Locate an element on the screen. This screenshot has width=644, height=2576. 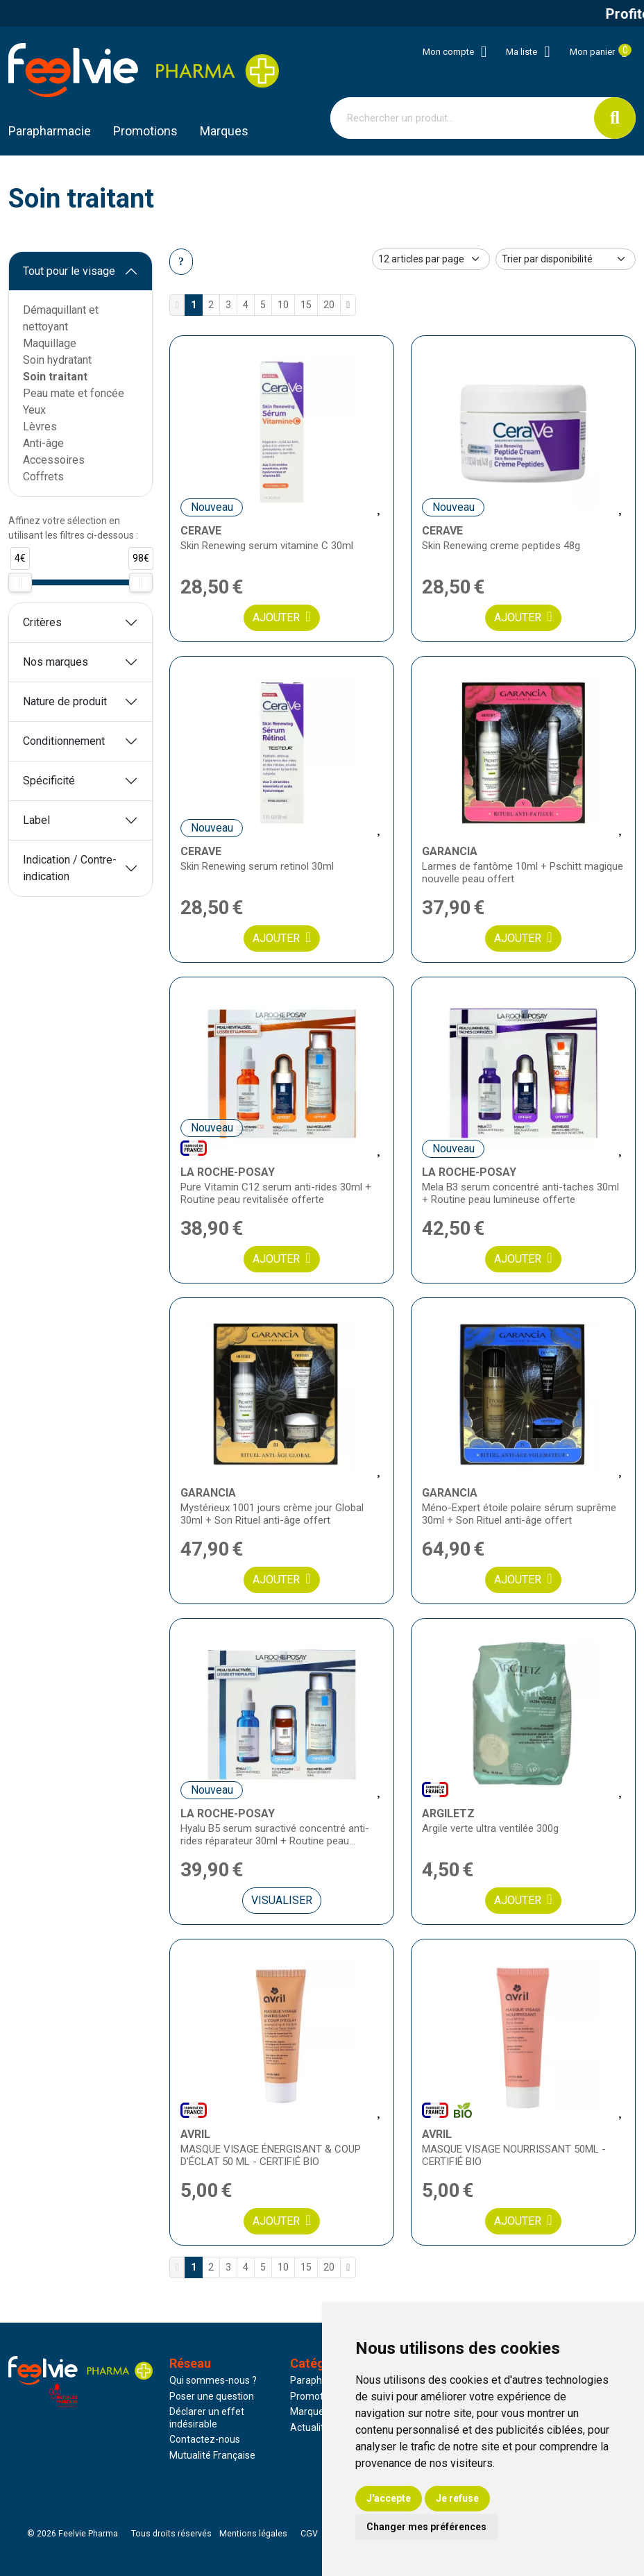
Label is located at coordinates (36, 820).